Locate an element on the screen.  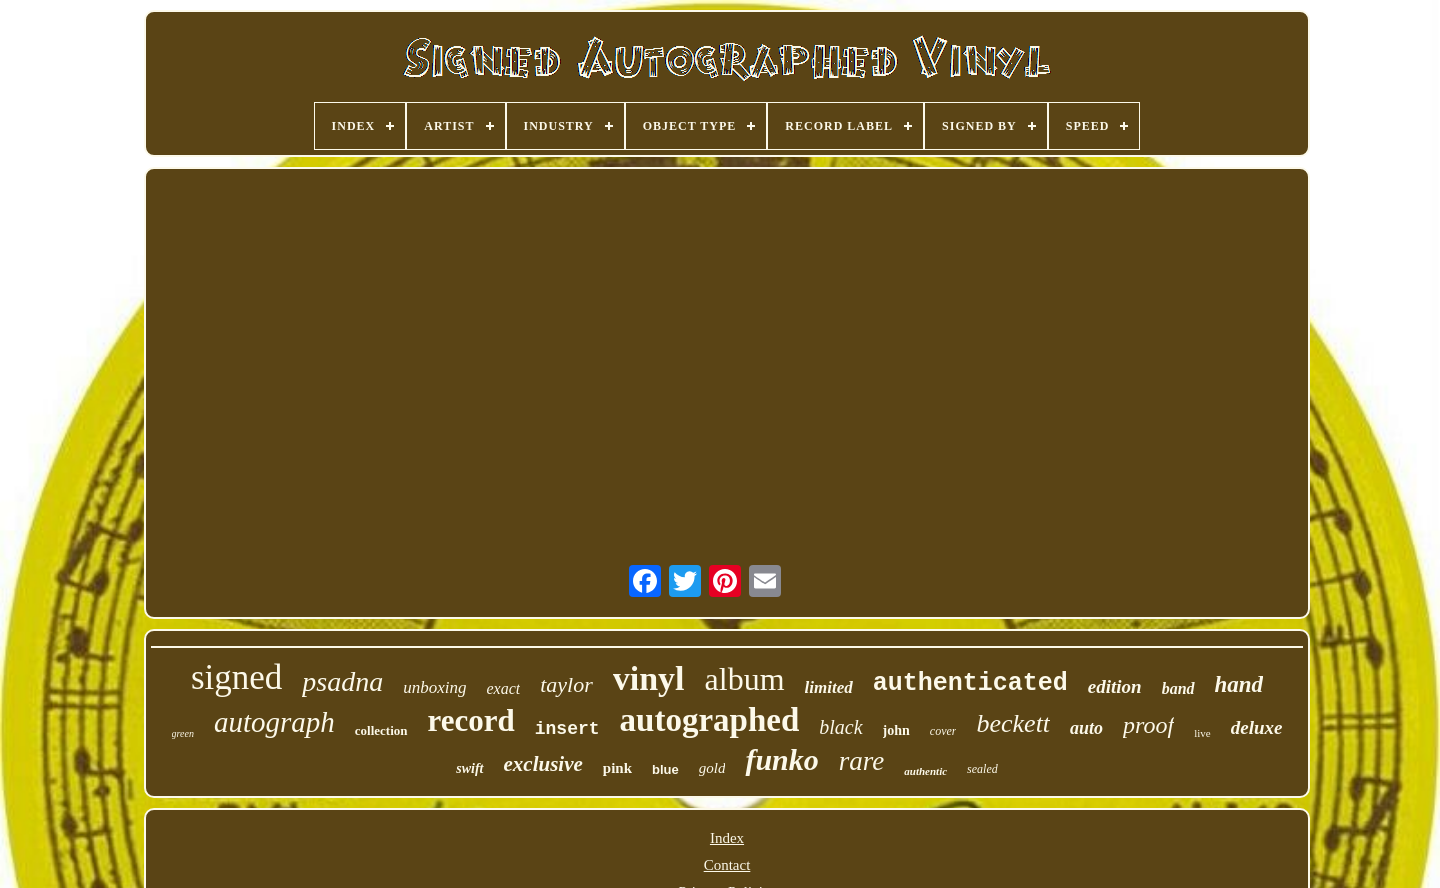
funko is located at coordinates (781, 759).